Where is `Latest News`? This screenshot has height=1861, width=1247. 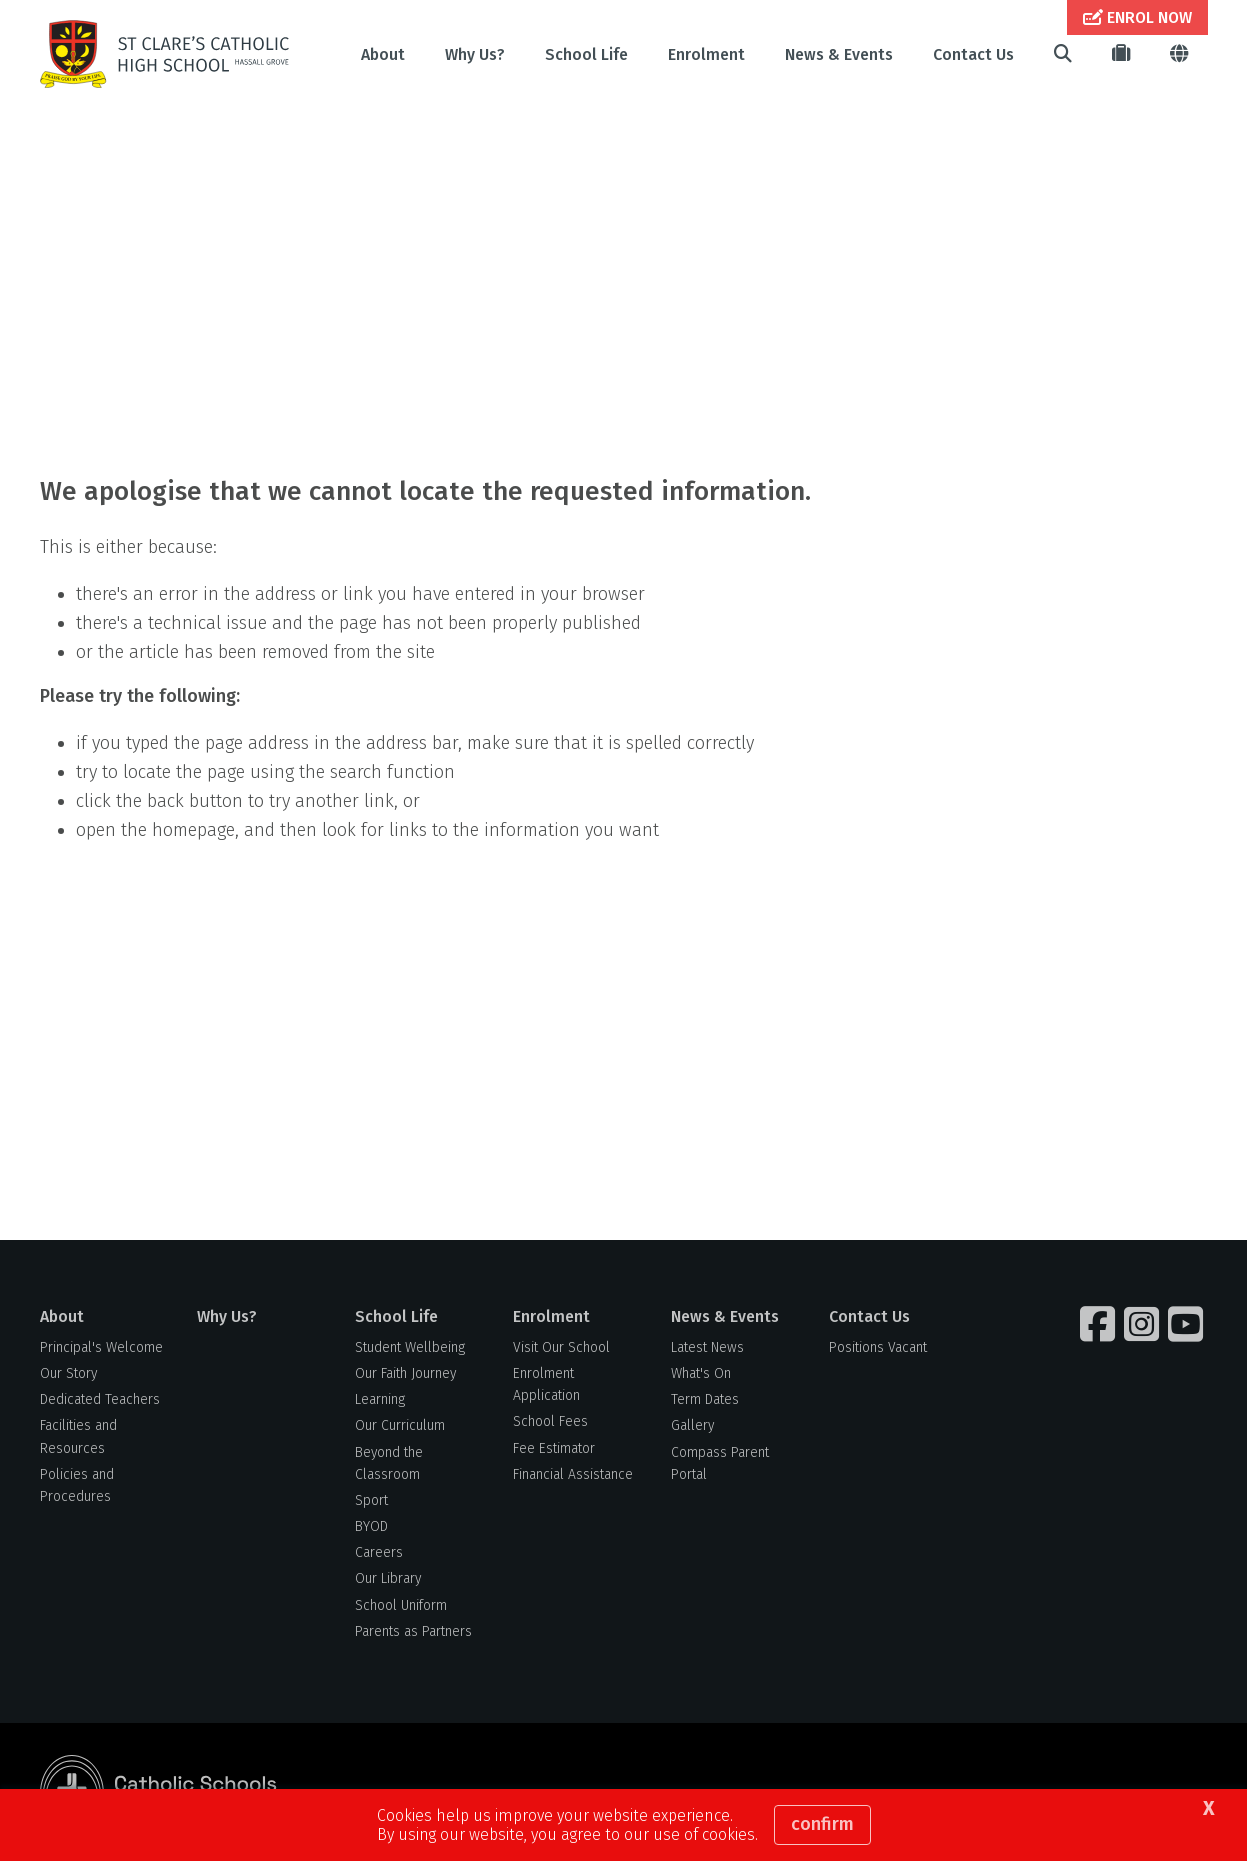
Latest News is located at coordinates (707, 1347).